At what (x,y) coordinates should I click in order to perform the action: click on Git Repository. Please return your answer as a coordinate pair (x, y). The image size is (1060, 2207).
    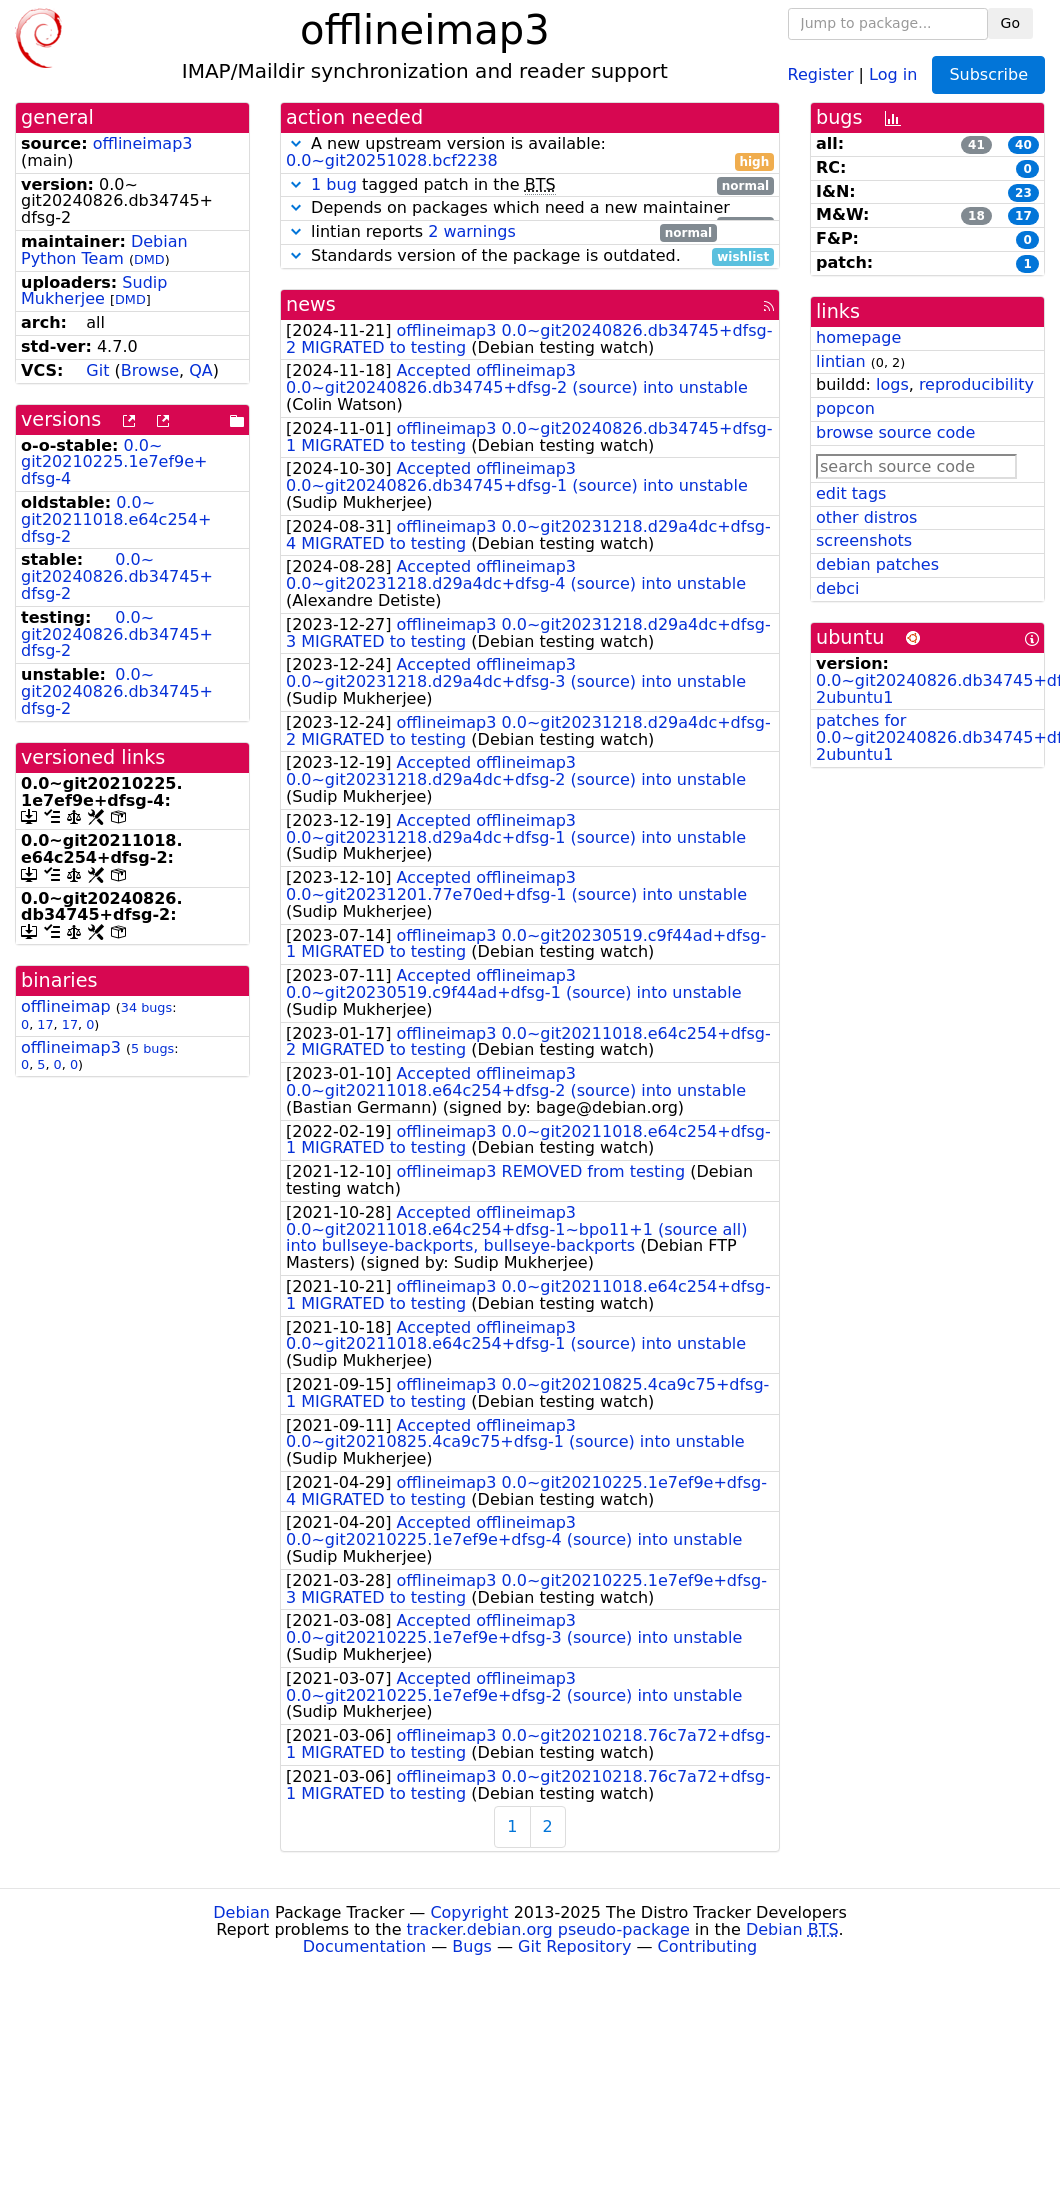
    Looking at the image, I should click on (574, 1946).